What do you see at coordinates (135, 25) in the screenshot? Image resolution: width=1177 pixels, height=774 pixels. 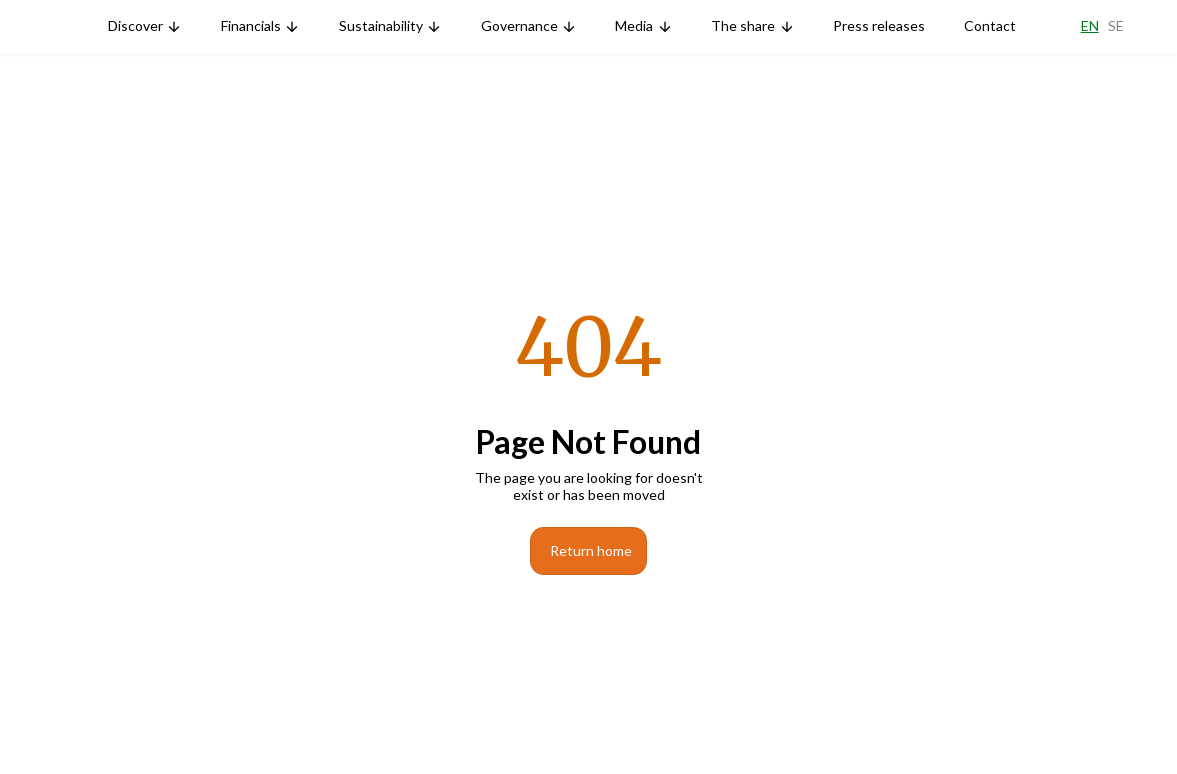 I see `Discover` at bounding box center [135, 25].